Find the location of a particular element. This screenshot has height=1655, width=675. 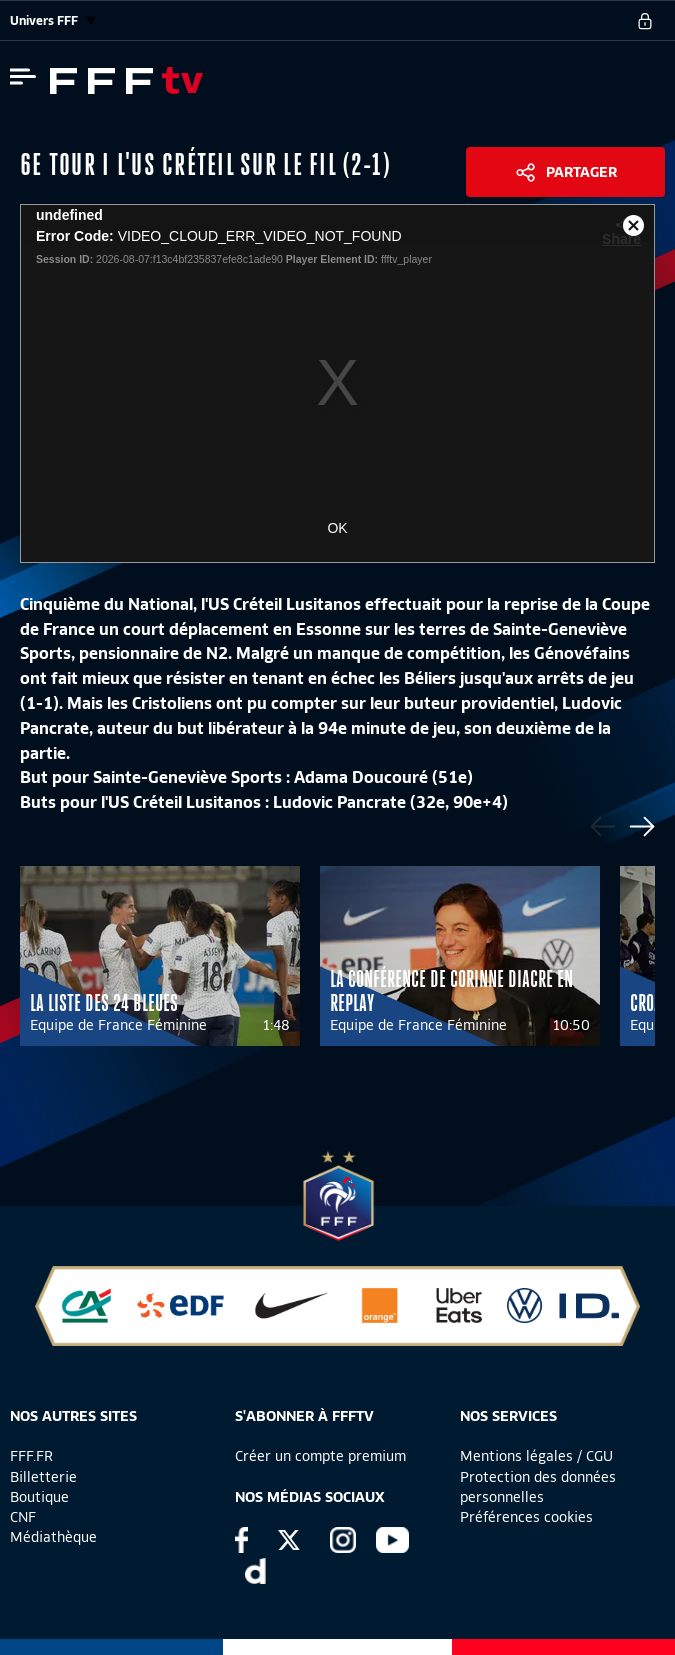

Partager is located at coordinates (581, 172).